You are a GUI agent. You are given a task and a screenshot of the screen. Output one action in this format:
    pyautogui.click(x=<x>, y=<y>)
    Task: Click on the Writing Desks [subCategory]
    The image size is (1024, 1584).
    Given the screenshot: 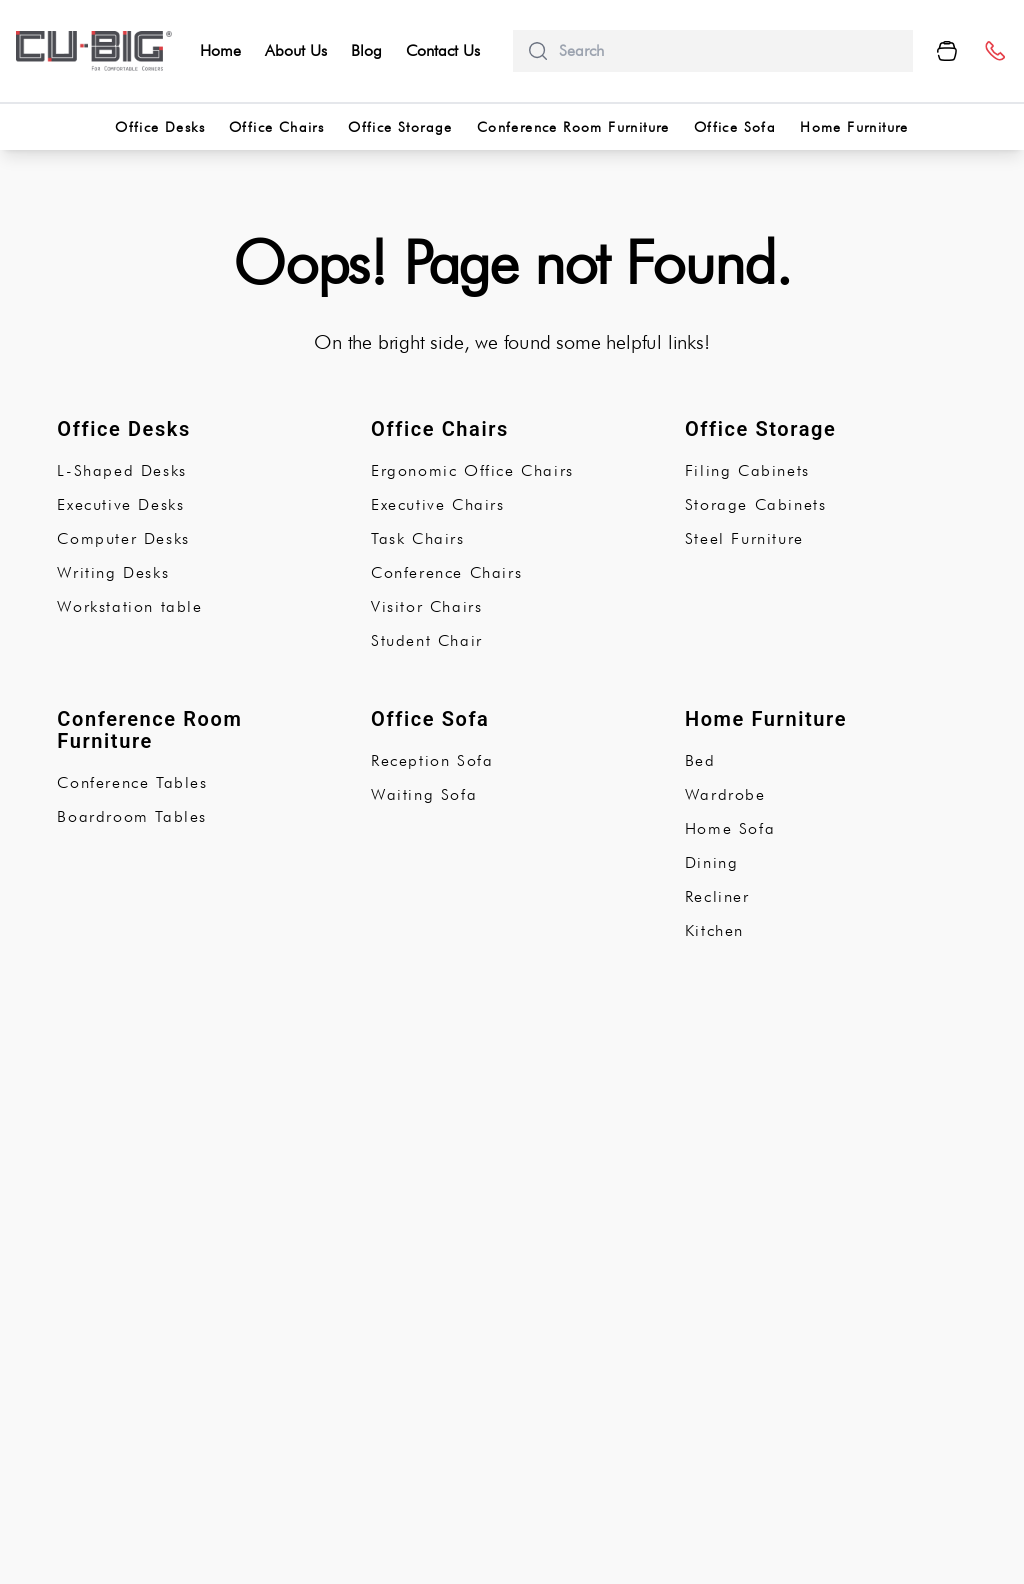 What is the action you would take?
    pyautogui.click(x=113, y=572)
    